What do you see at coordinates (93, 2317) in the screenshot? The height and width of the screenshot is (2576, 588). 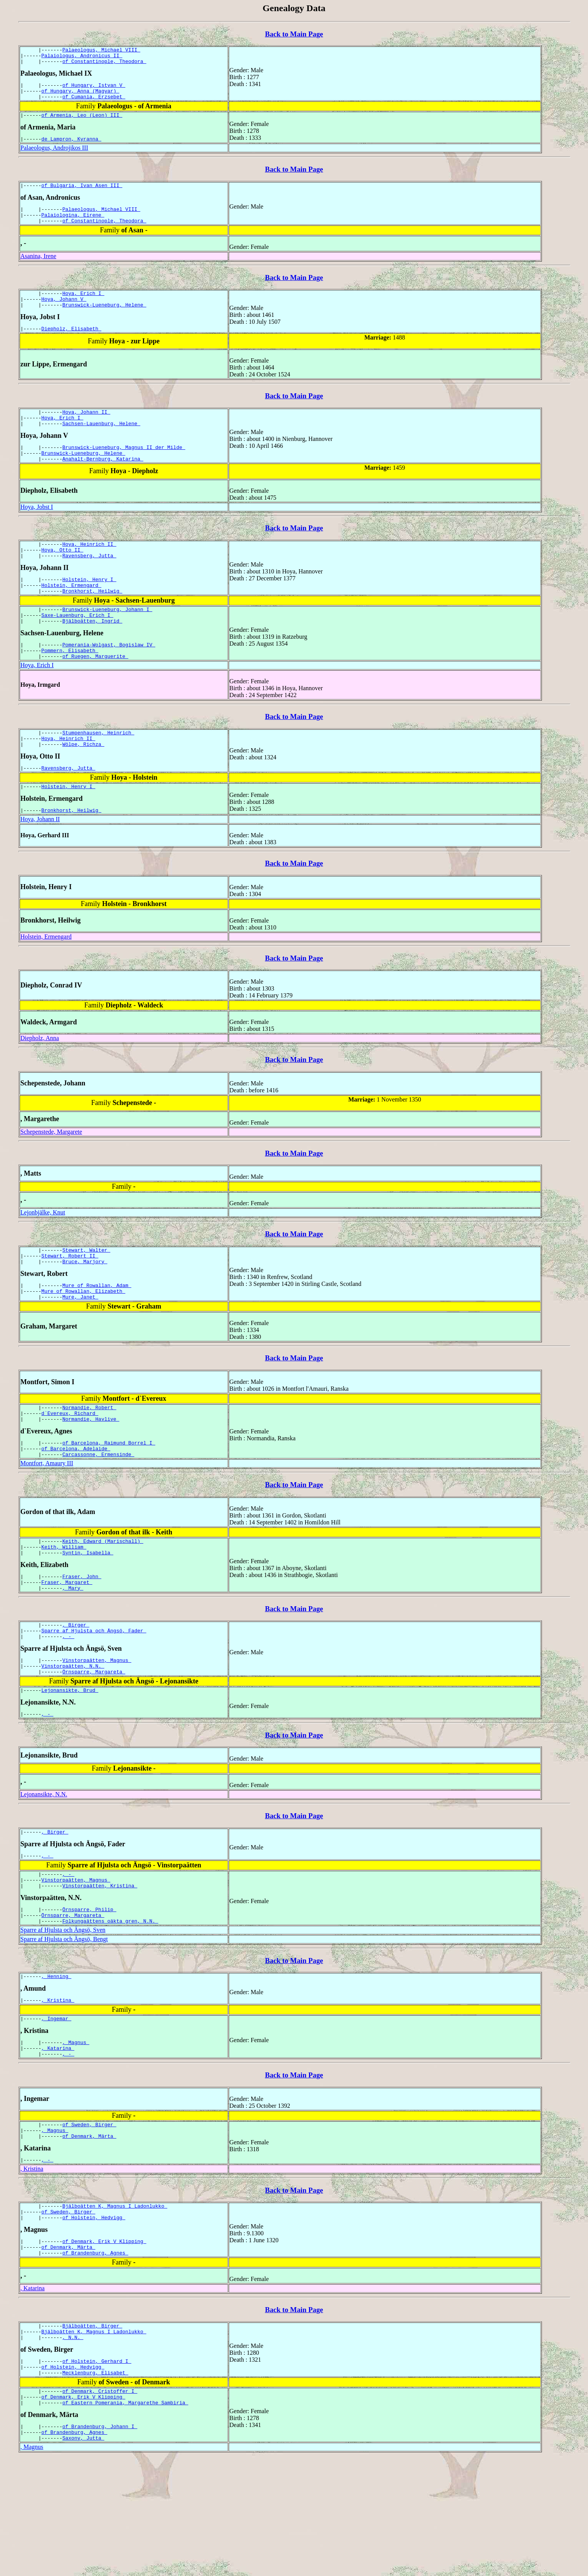 I see `of Holstein, Hedvigg` at bounding box center [93, 2317].